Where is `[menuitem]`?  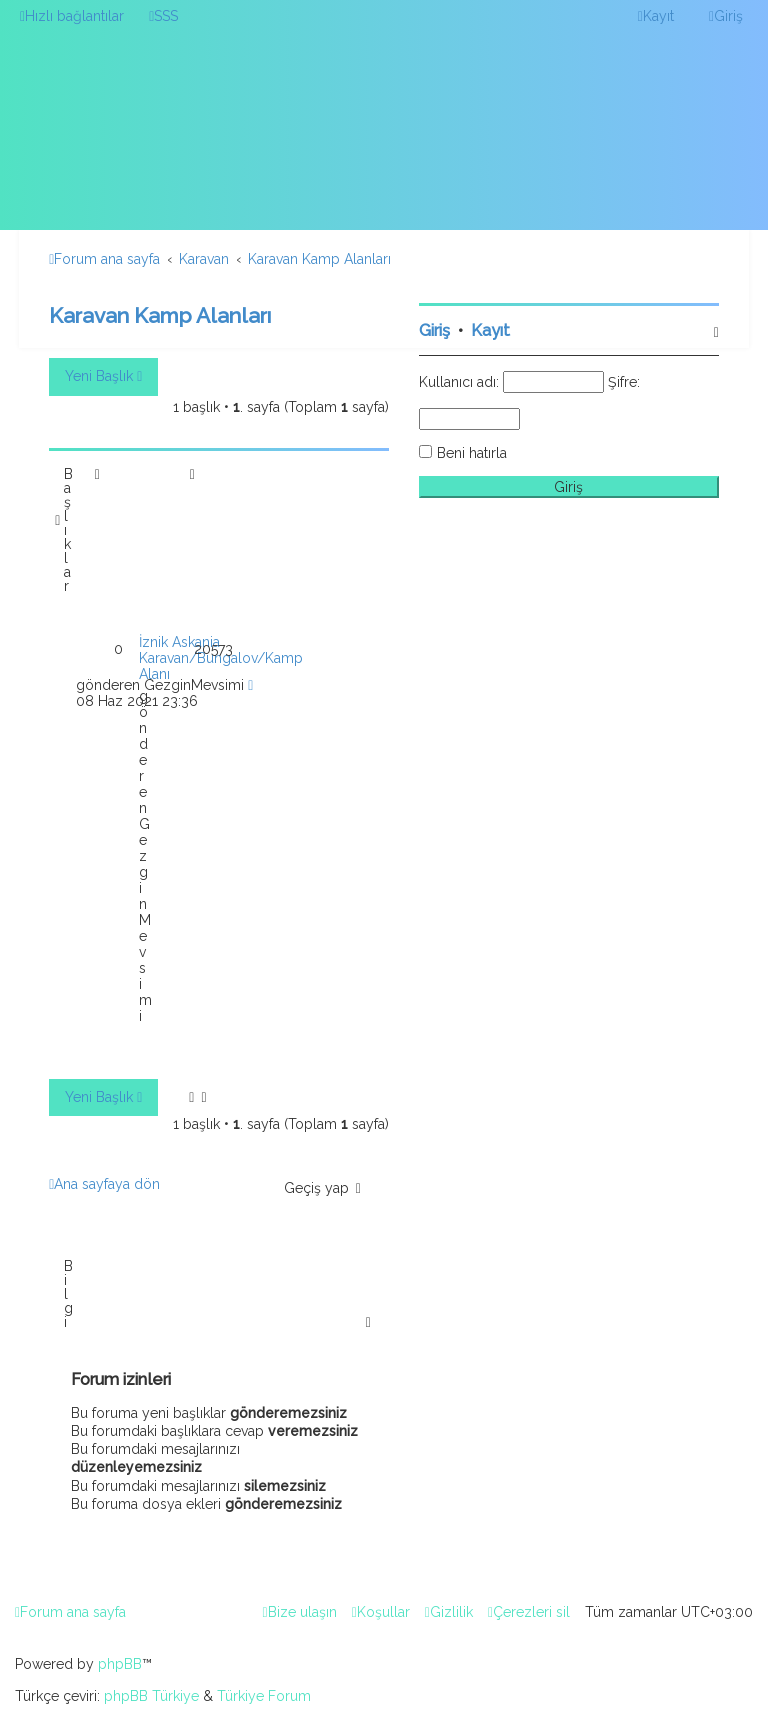
[menuitem] is located at coordinates (163, 16).